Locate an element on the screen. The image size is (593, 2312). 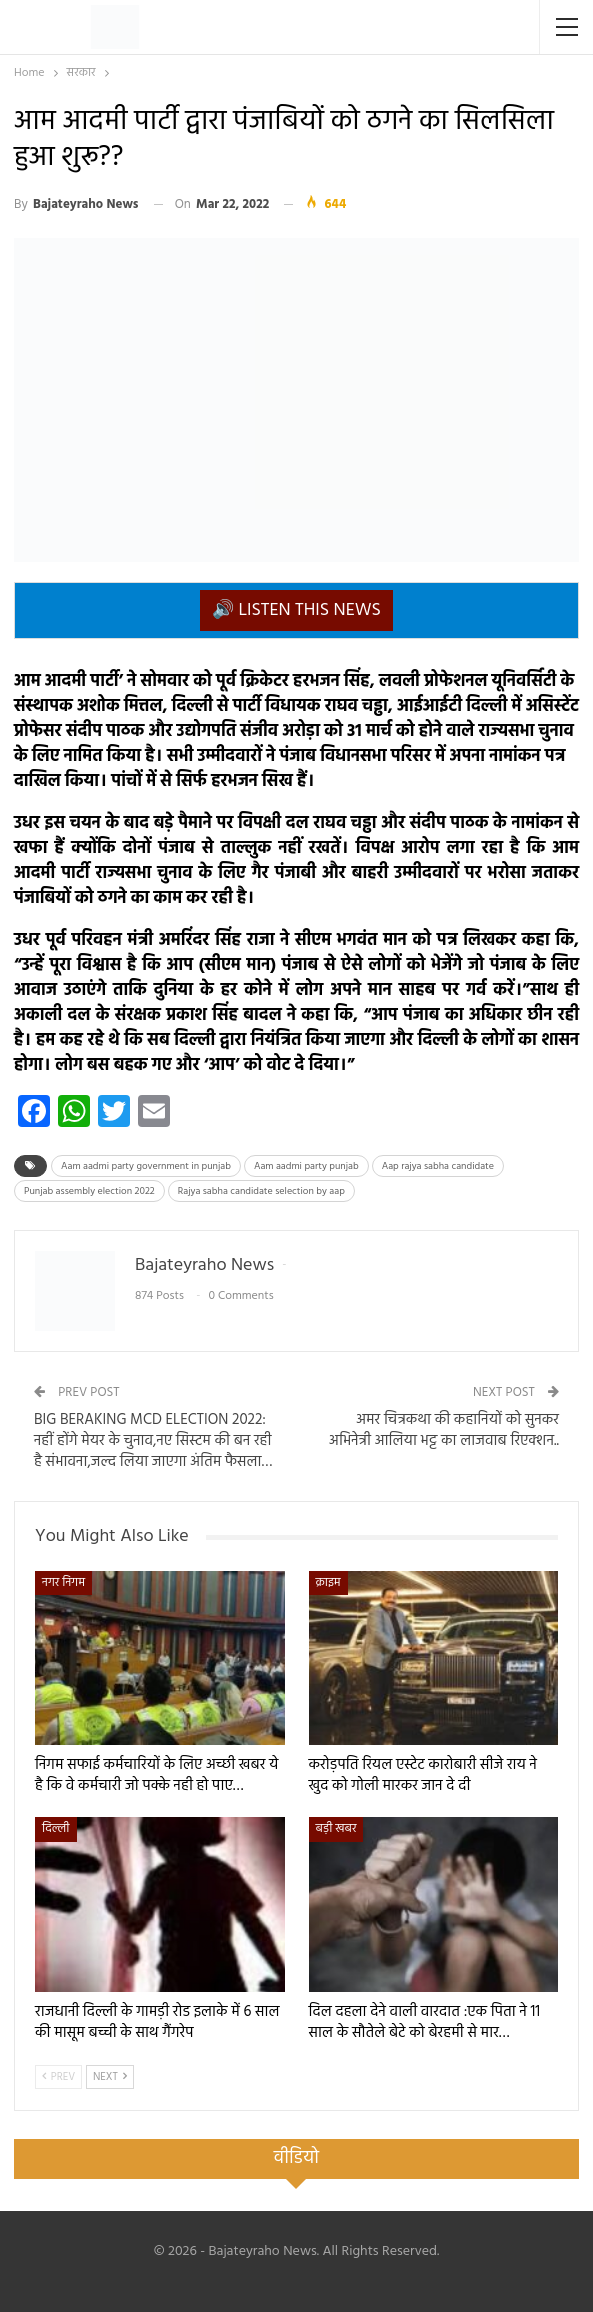
Rajya sabha candidate selection by aap is located at coordinates (261, 1191).